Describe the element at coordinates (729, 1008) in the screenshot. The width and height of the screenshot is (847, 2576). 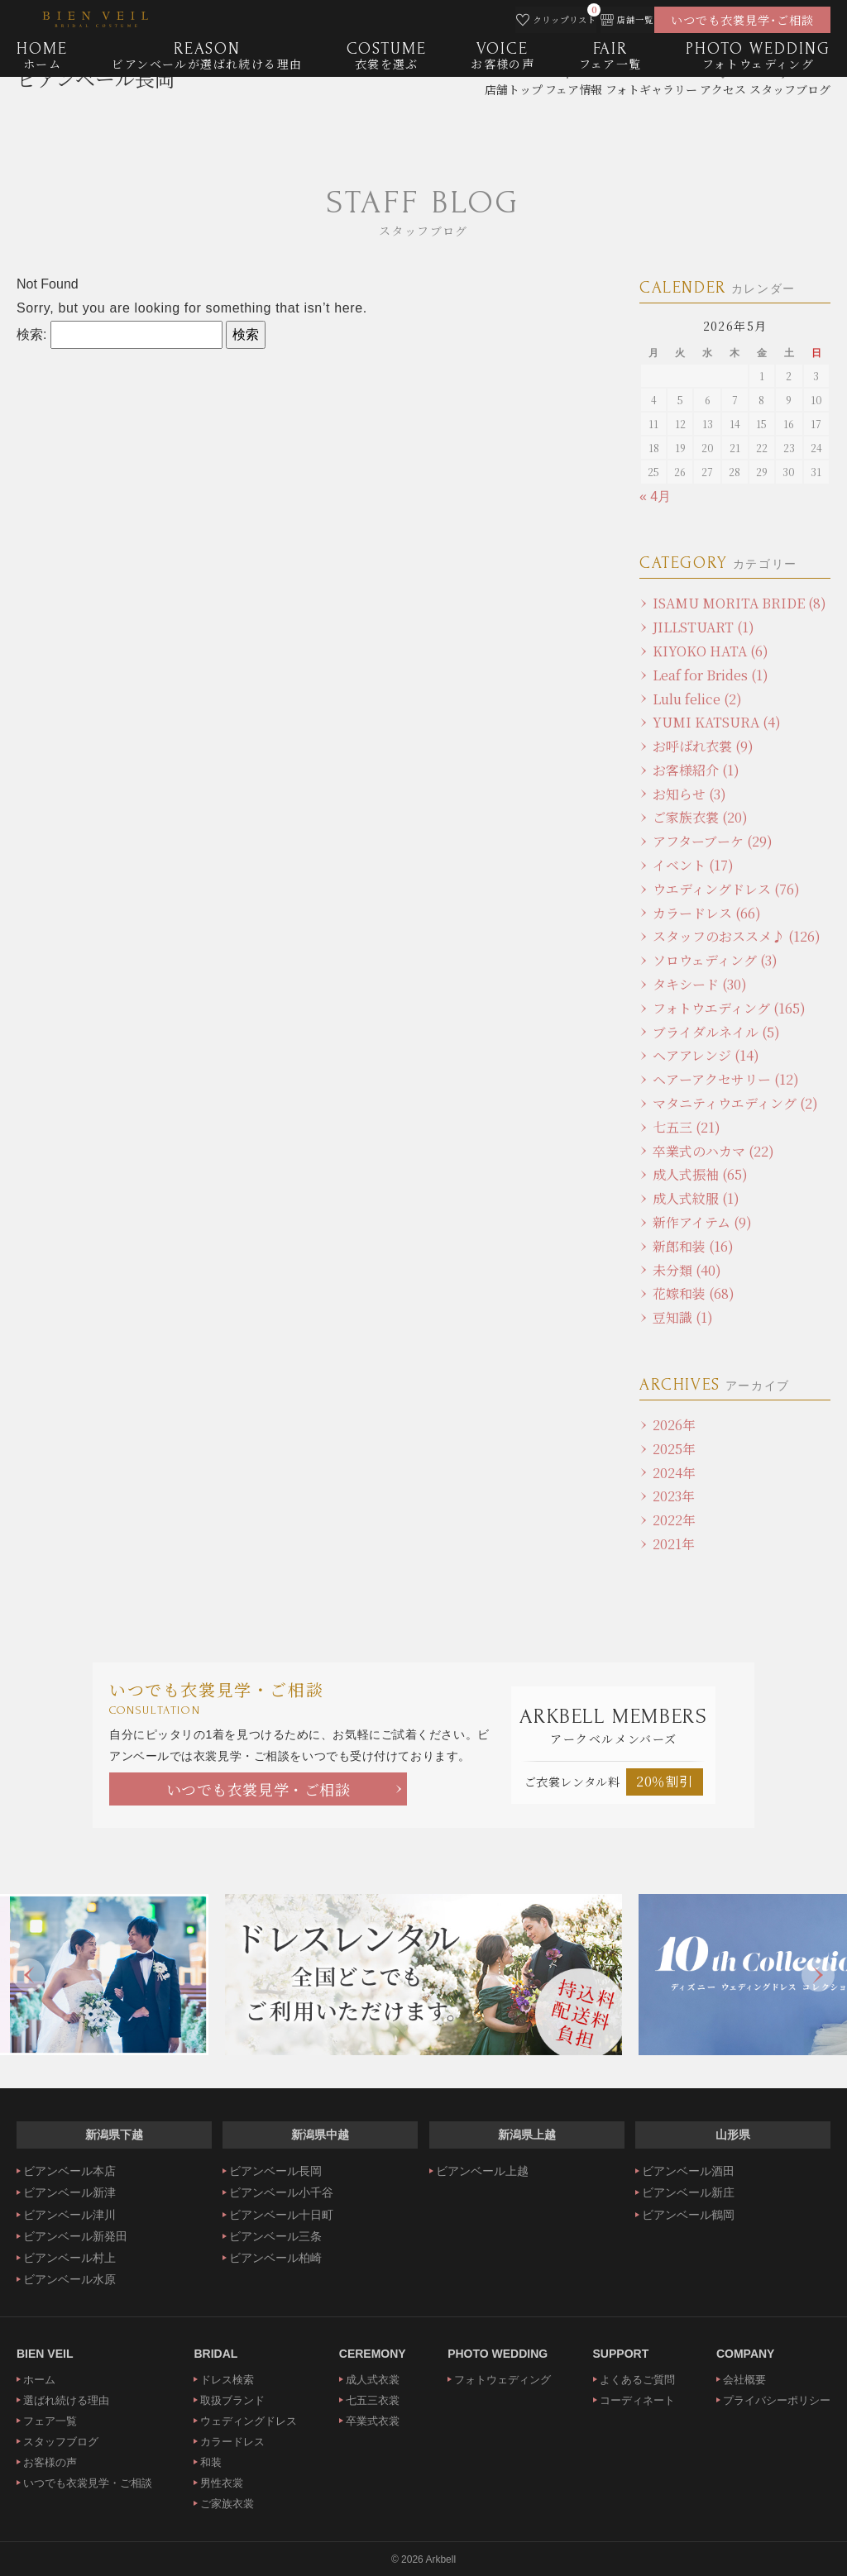
I see `フォトウエディング (165)` at that location.